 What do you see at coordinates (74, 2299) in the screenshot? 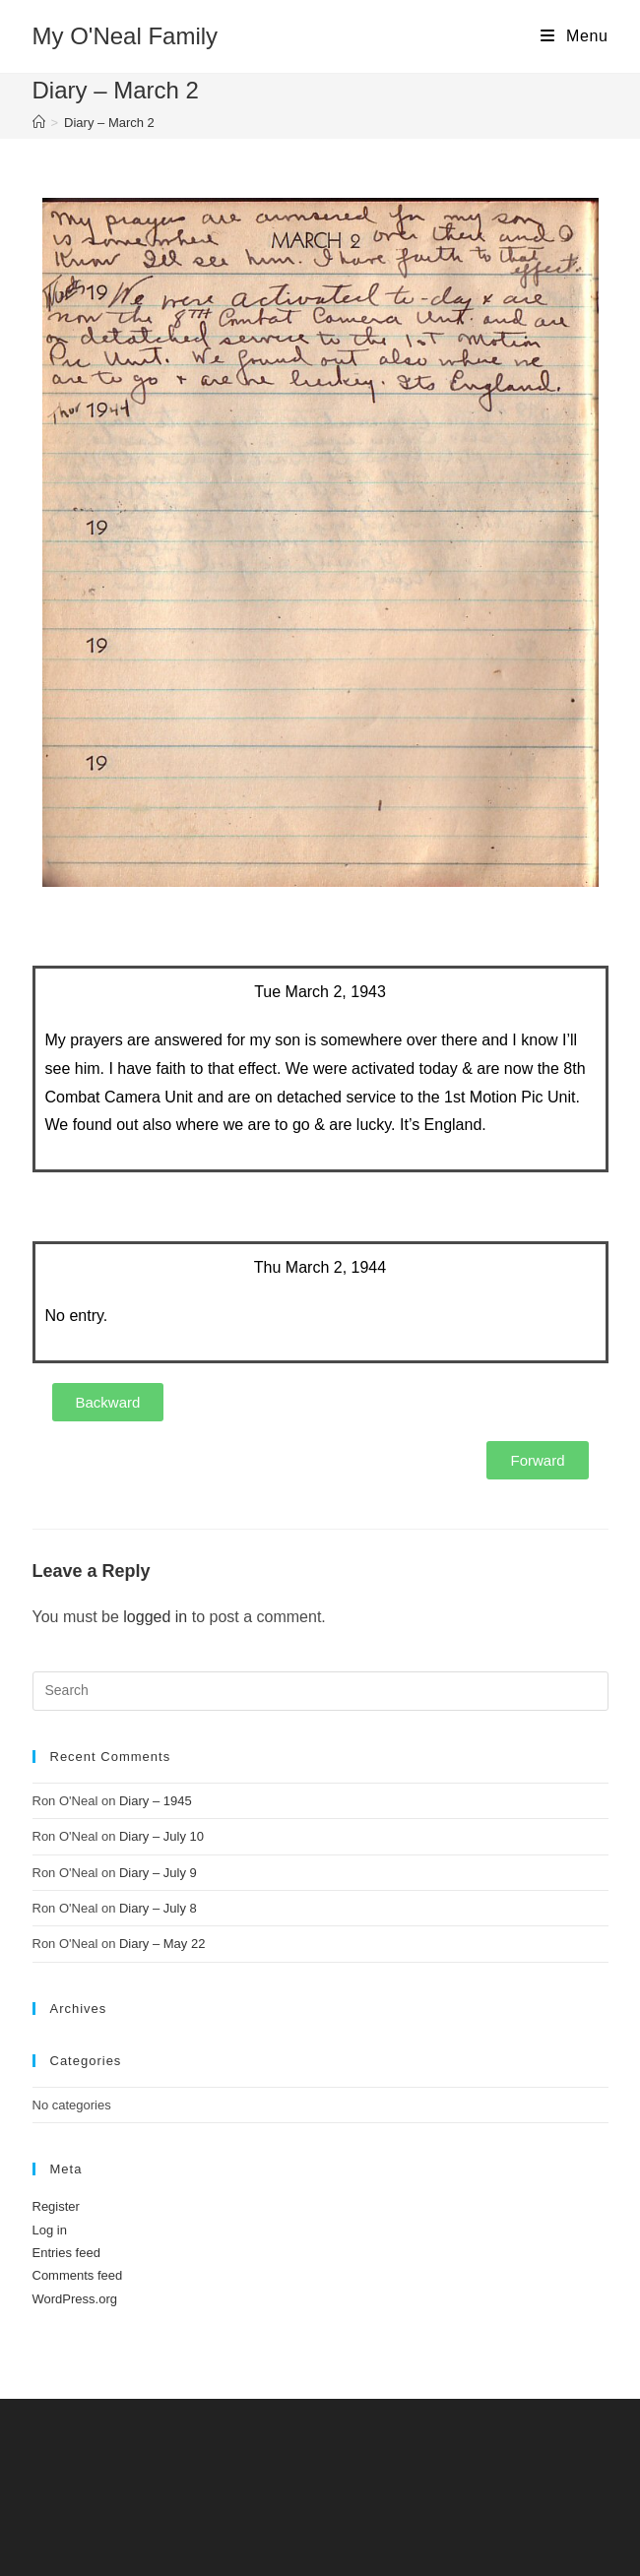
I see `WordPress.org` at bounding box center [74, 2299].